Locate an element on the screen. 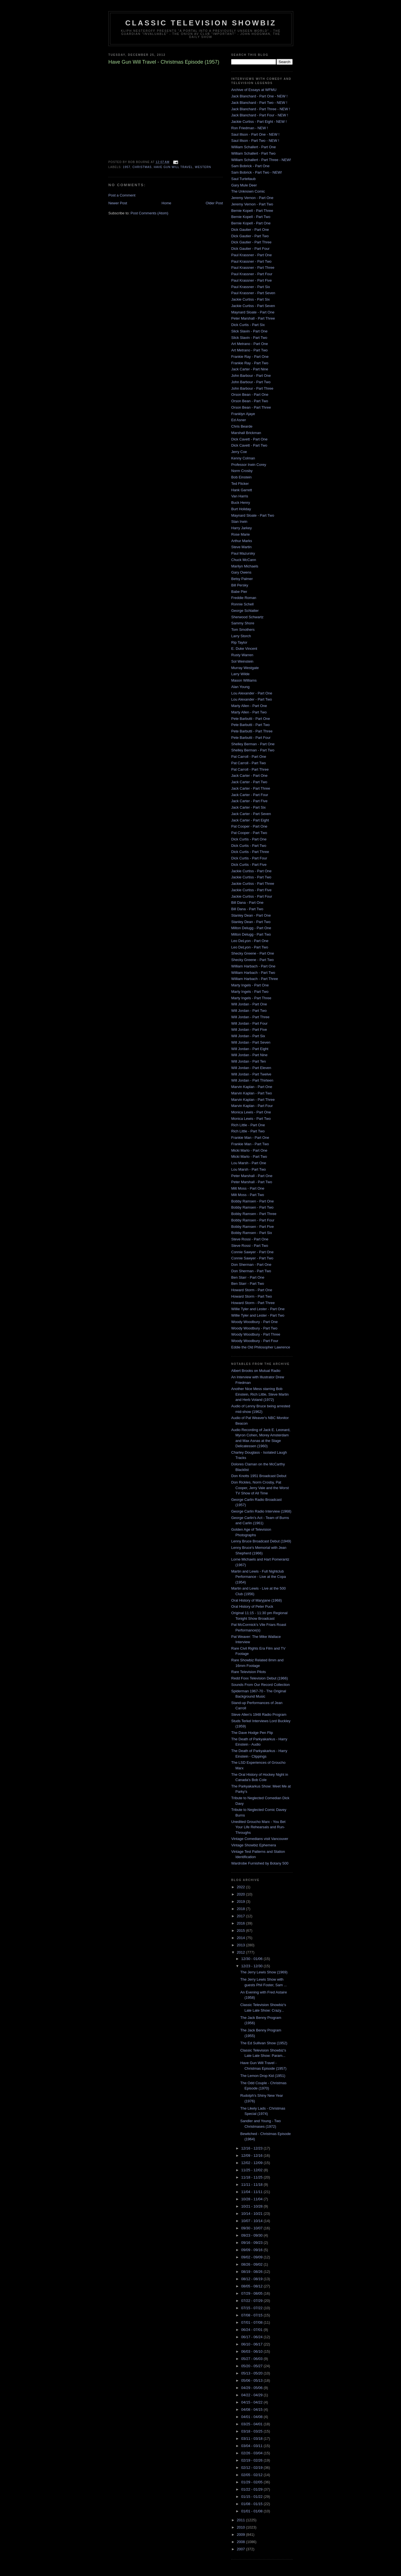 Image resolution: width=401 pixels, height=2576 pixels. Leo DeLyon - Part One is located at coordinates (249, 941).